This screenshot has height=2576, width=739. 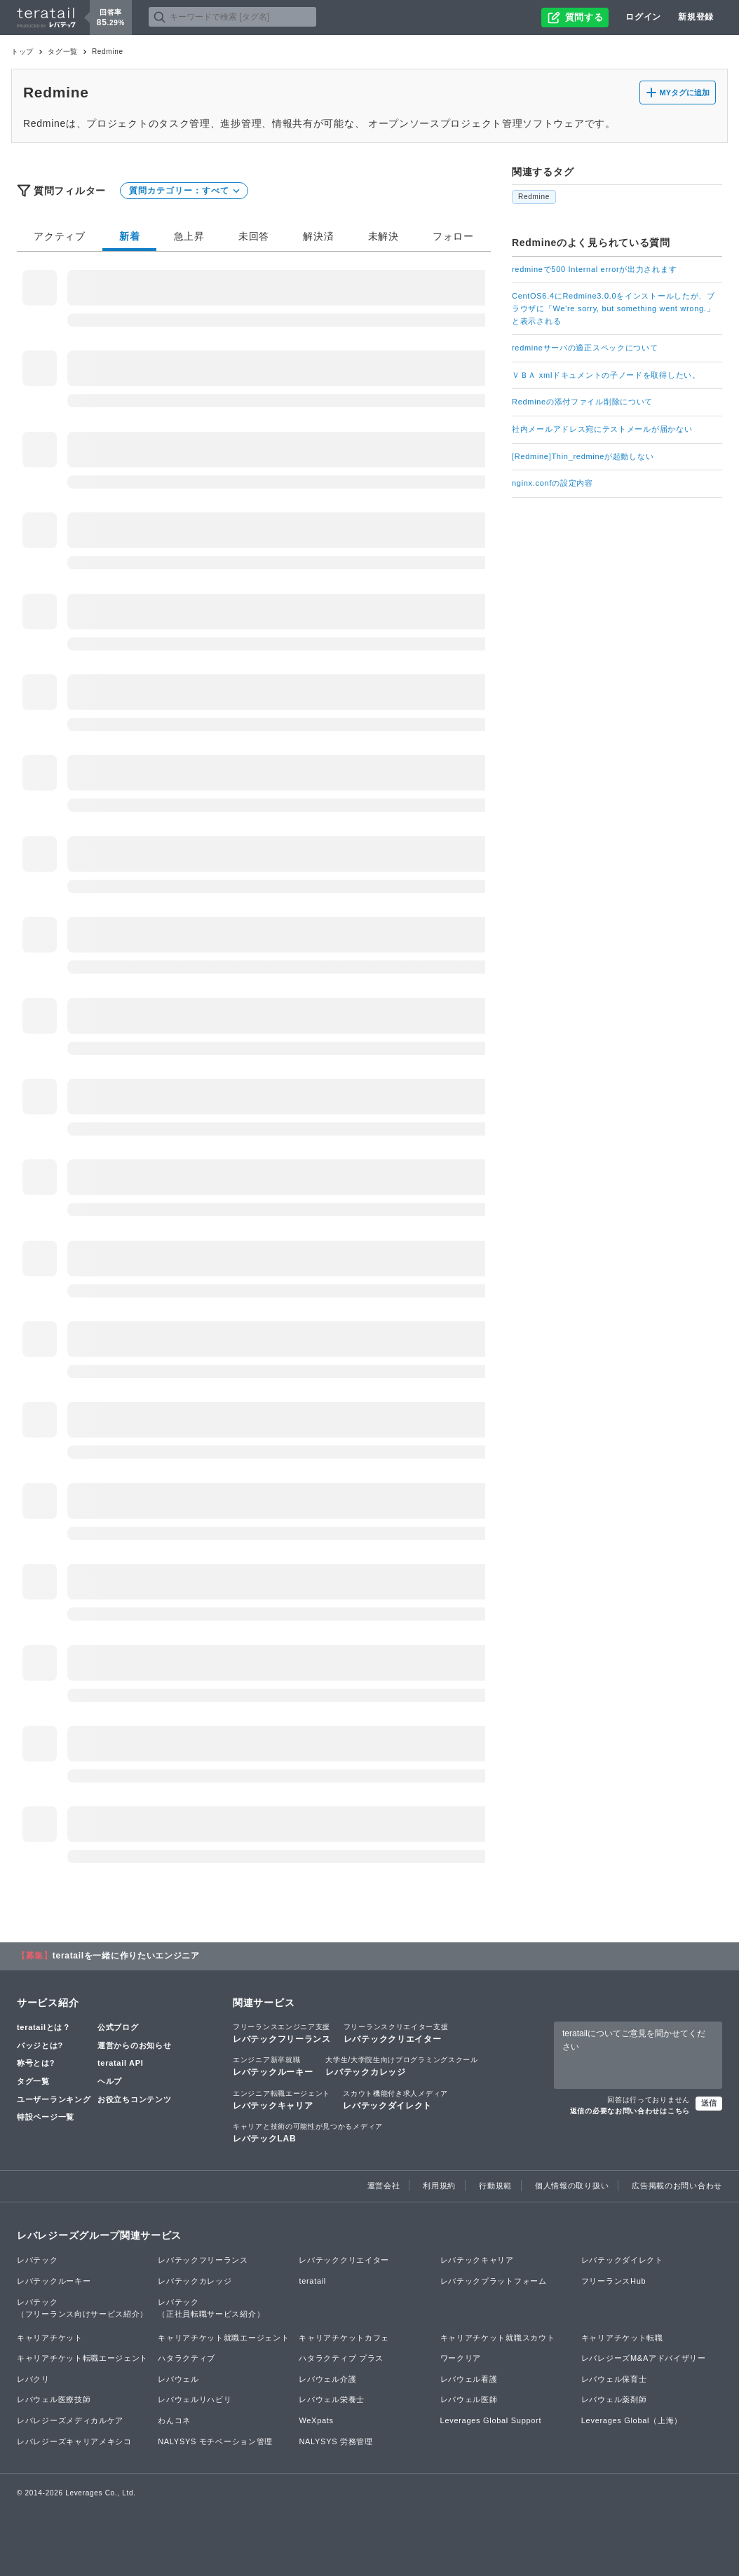 I want to click on トップ, so click(x=22, y=51).